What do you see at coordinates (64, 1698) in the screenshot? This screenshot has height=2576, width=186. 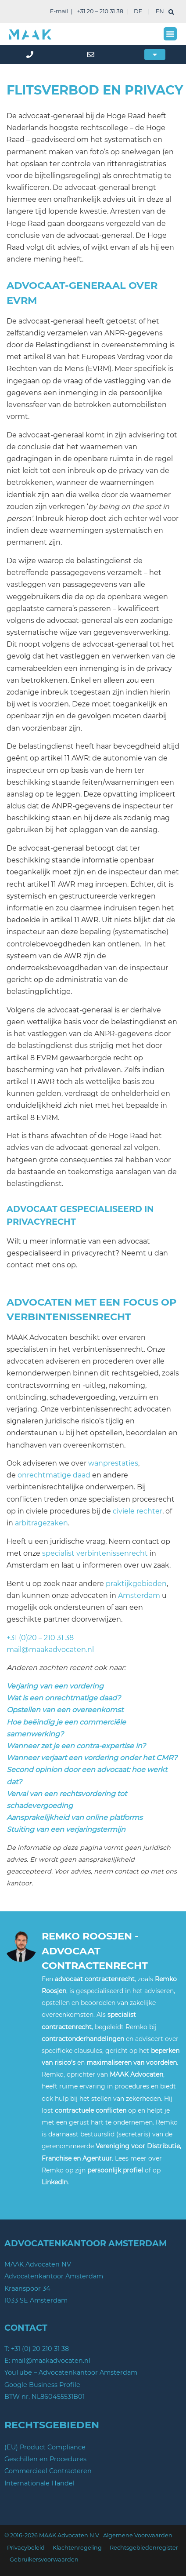 I see `Wat is een onrechtmatige daad?` at bounding box center [64, 1698].